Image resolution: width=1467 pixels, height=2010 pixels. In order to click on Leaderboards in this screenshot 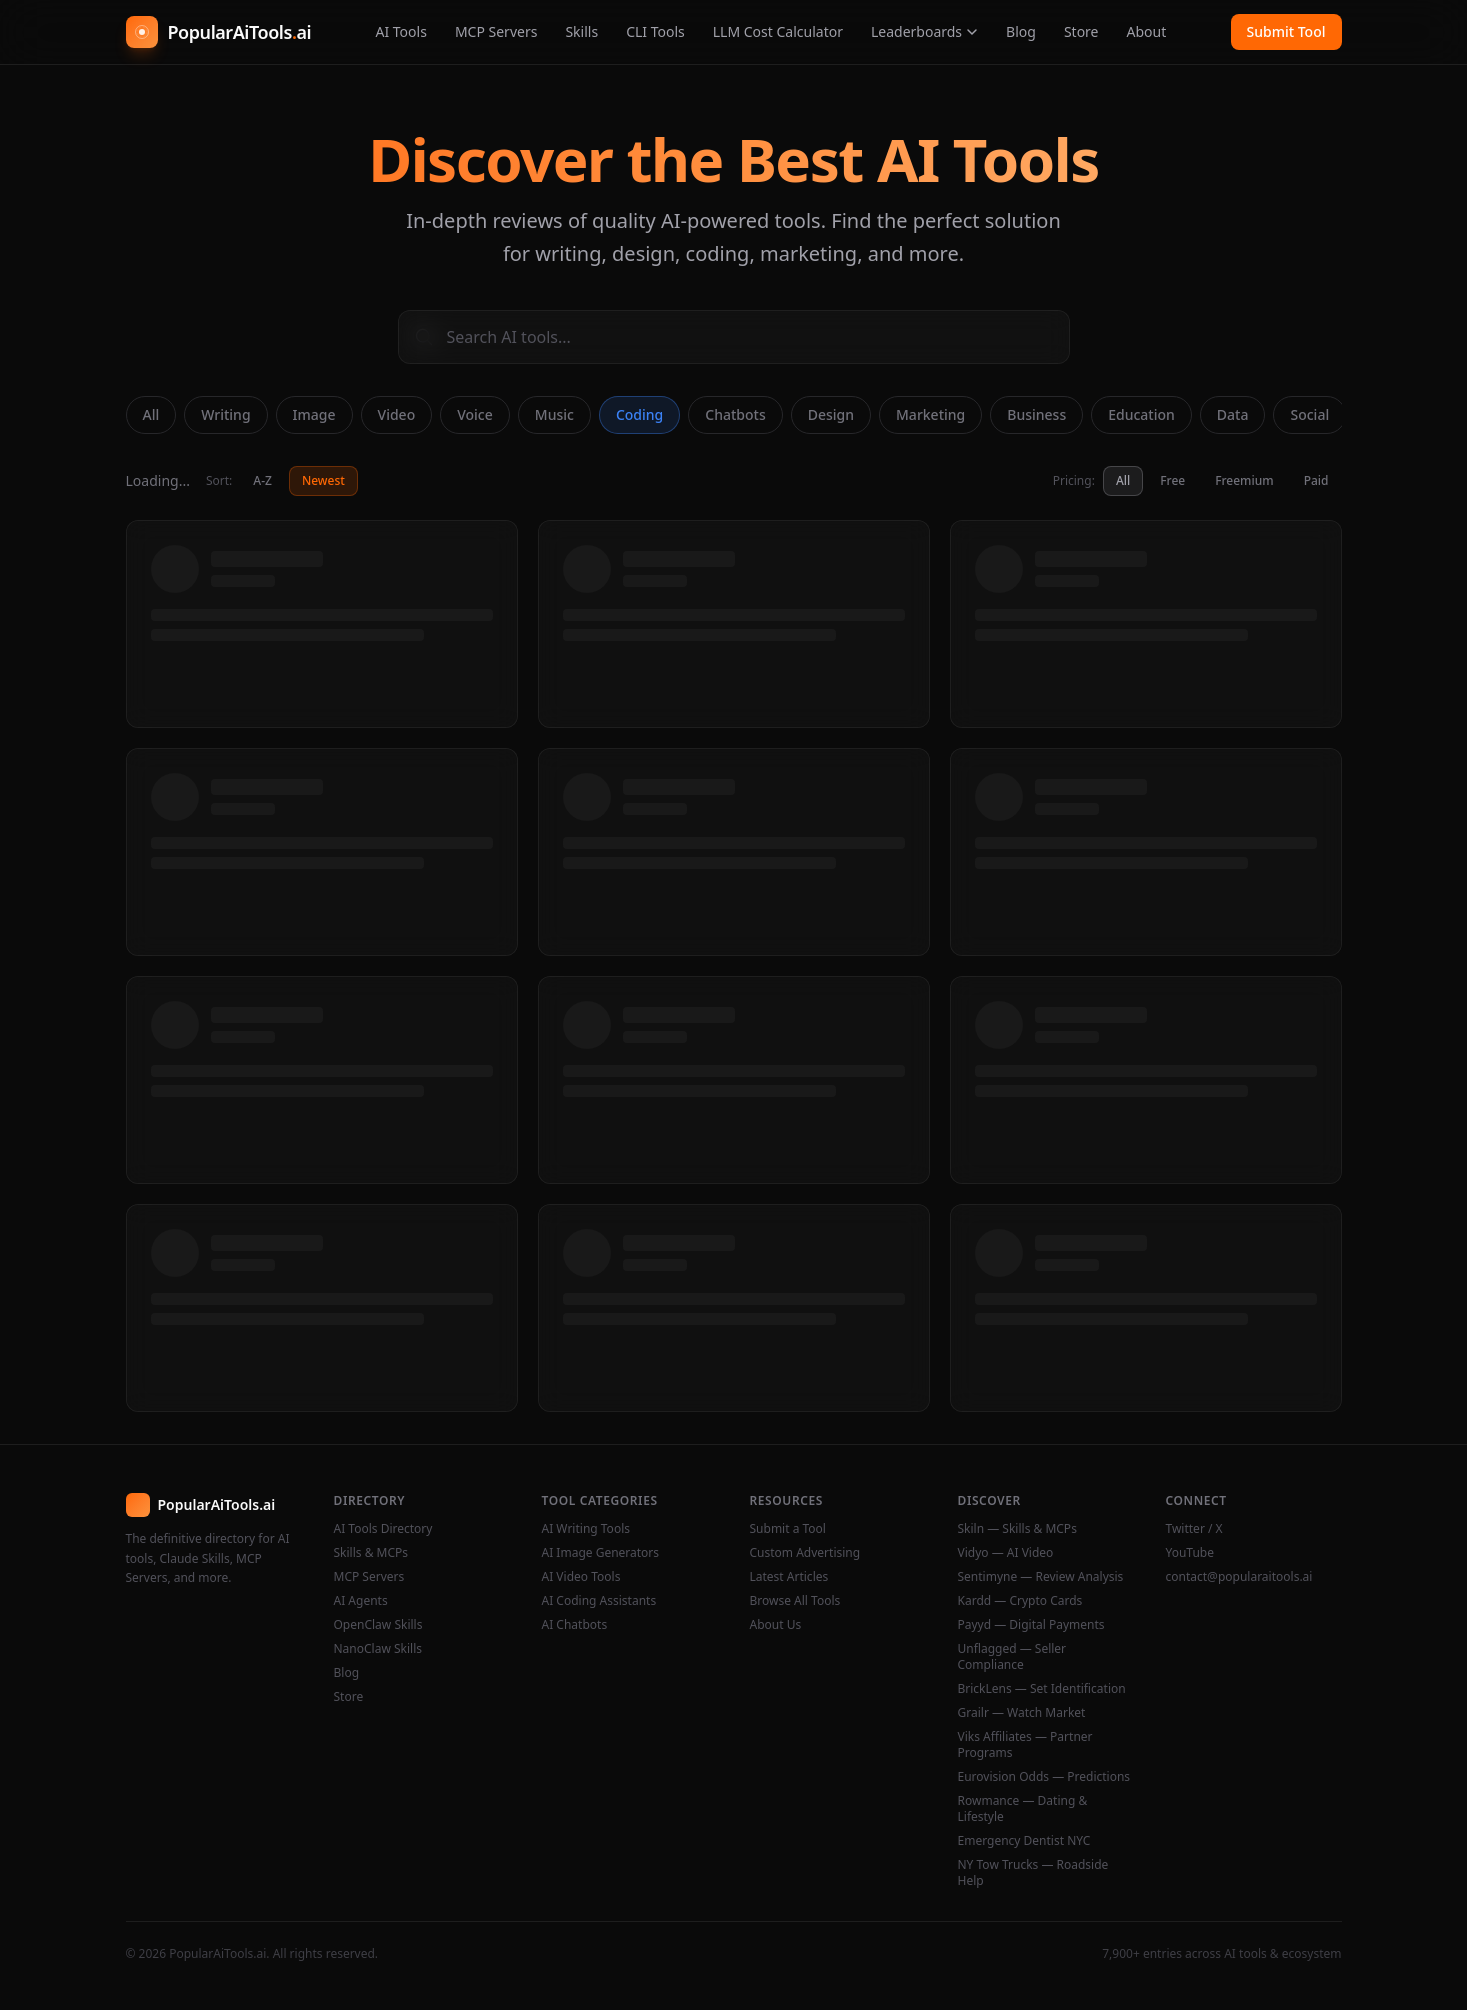, I will do `click(924, 31)`.